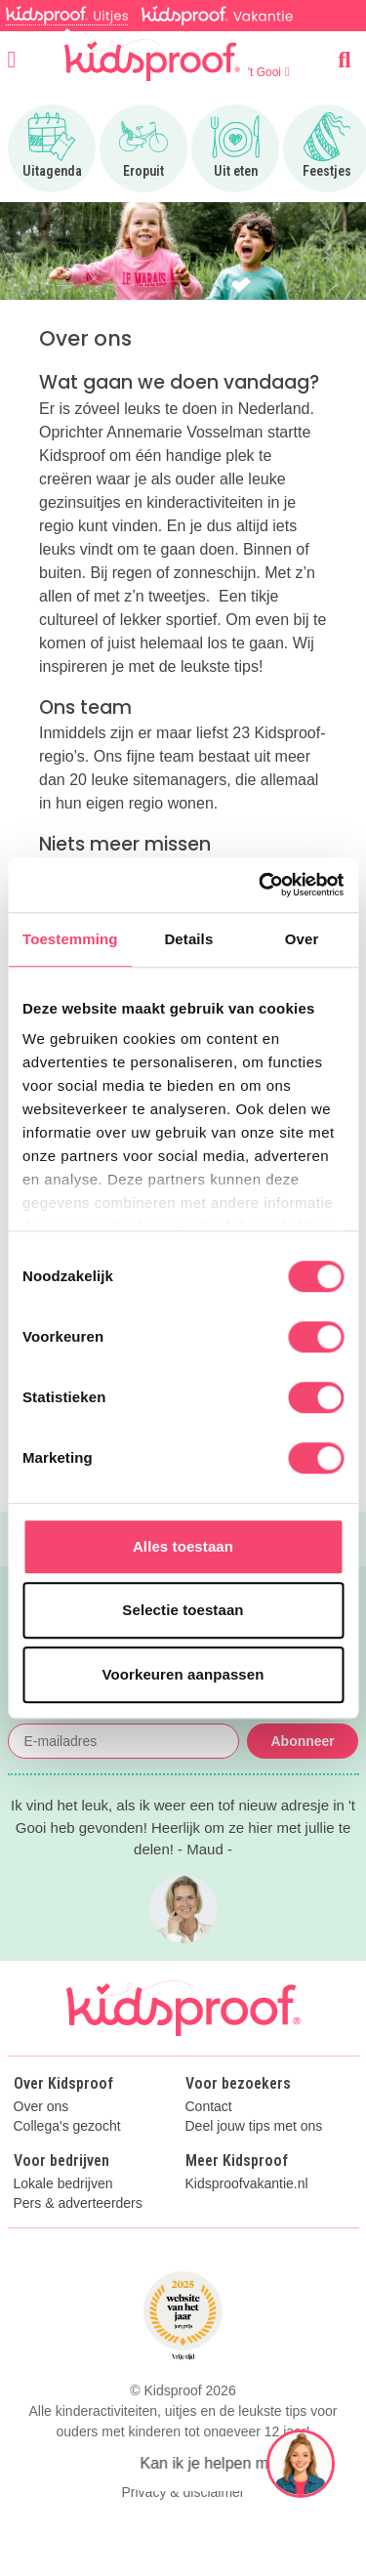 This screenshot has width=366, height=2576. Describe the element at coordinates (78, 2203) in the screenshot. I see `Pers & adverteerders` at that location.